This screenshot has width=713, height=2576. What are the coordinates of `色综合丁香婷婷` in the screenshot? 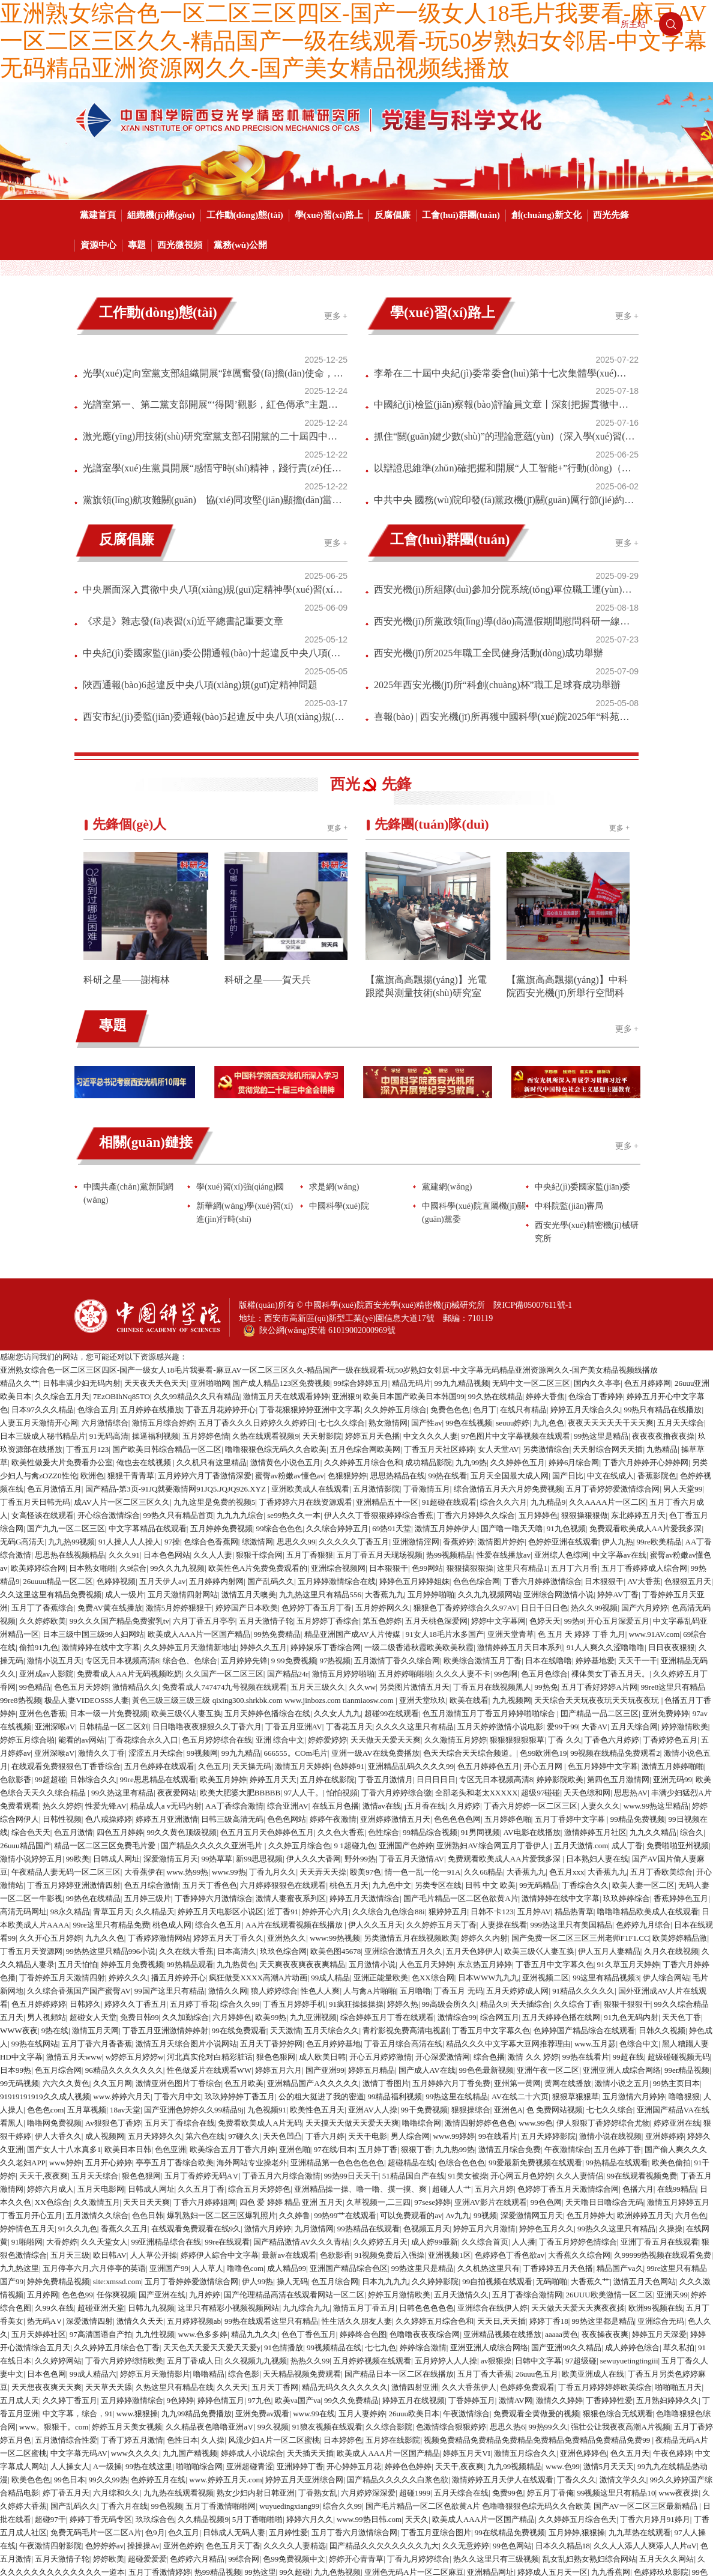 It's located at (595, 1274).